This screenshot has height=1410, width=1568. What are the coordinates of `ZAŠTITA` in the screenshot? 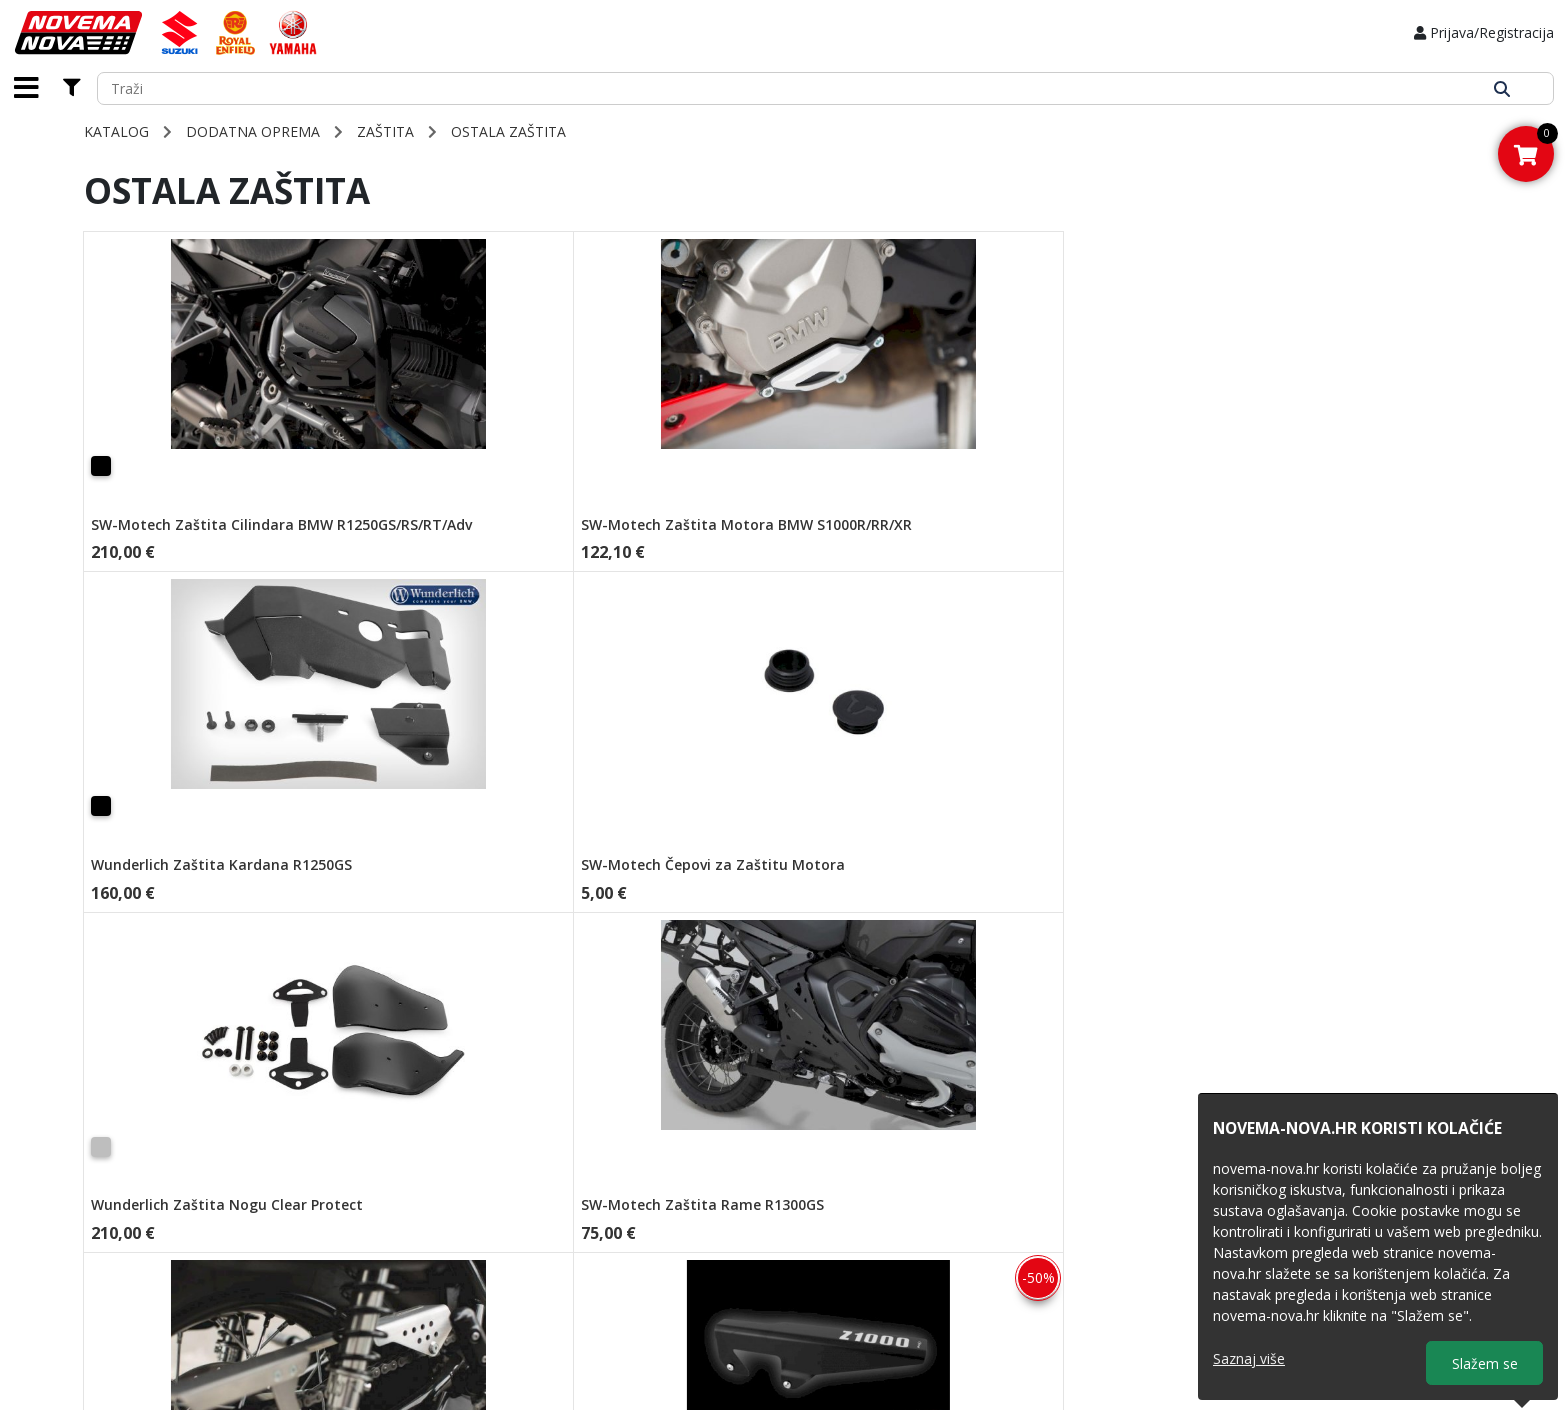 It's located at (385, 131).